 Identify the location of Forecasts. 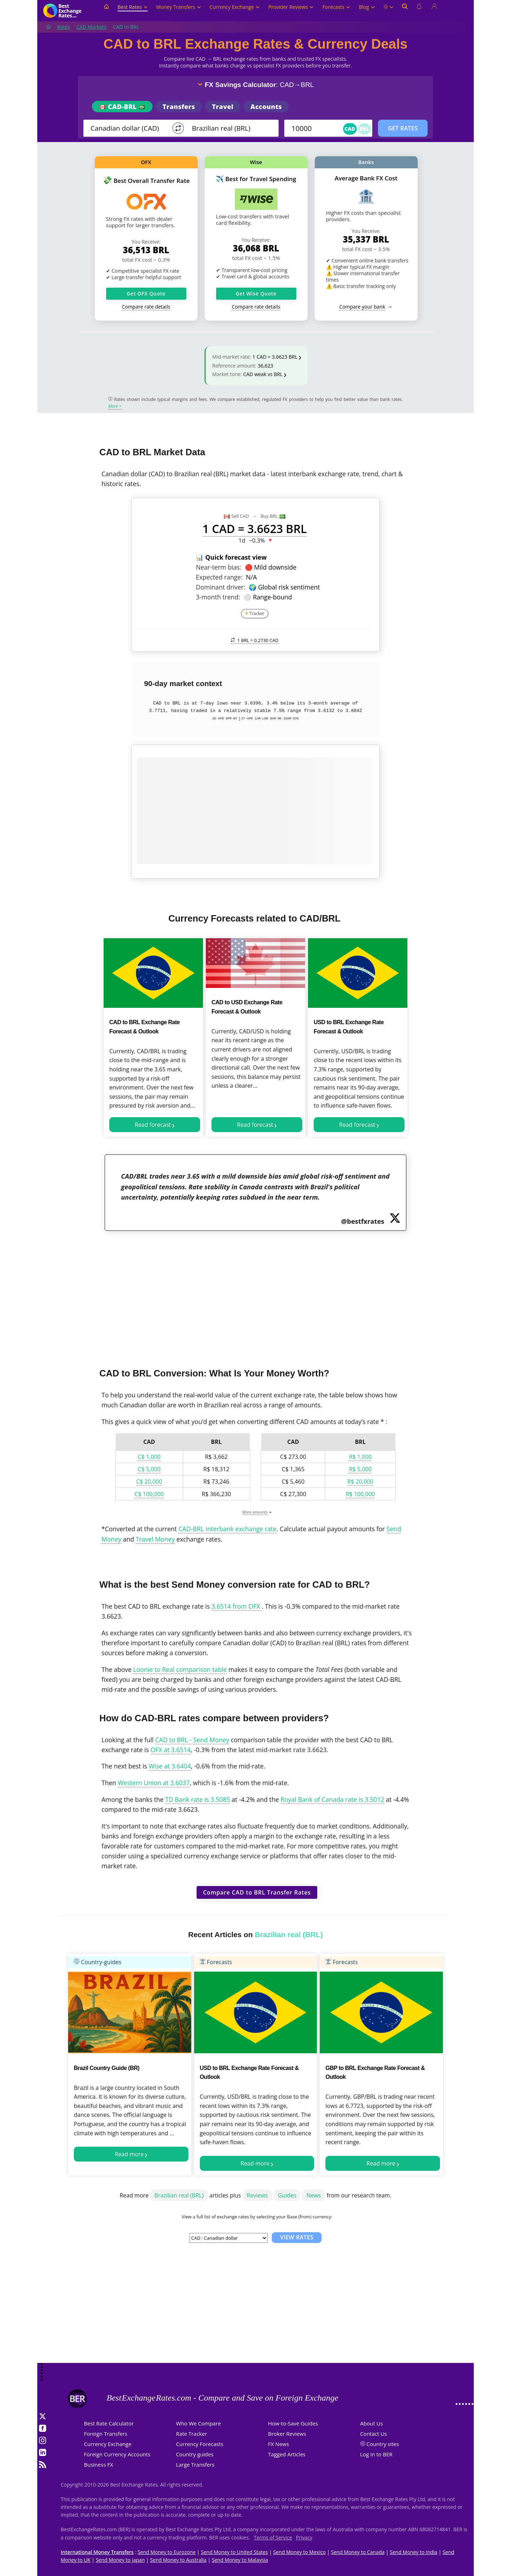
(336, 7).